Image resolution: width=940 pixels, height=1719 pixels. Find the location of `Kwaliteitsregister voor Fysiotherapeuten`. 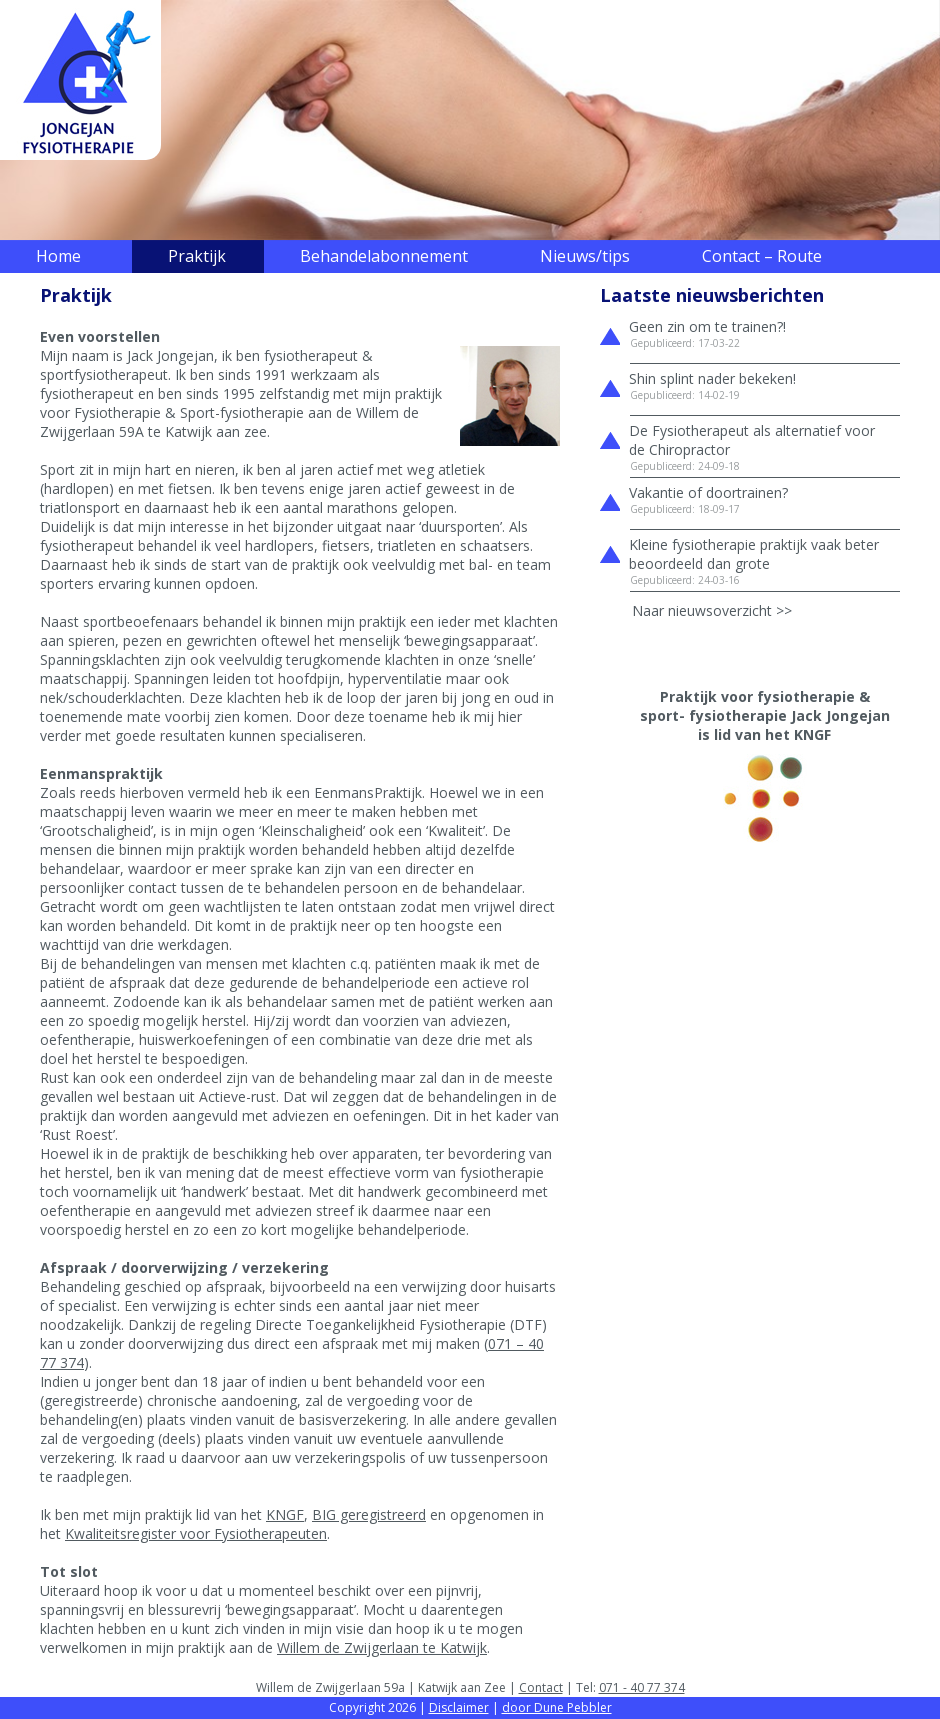

Kwaliteitsregister voor Fysiotherapeuten is located at coordinates (196, 1533).